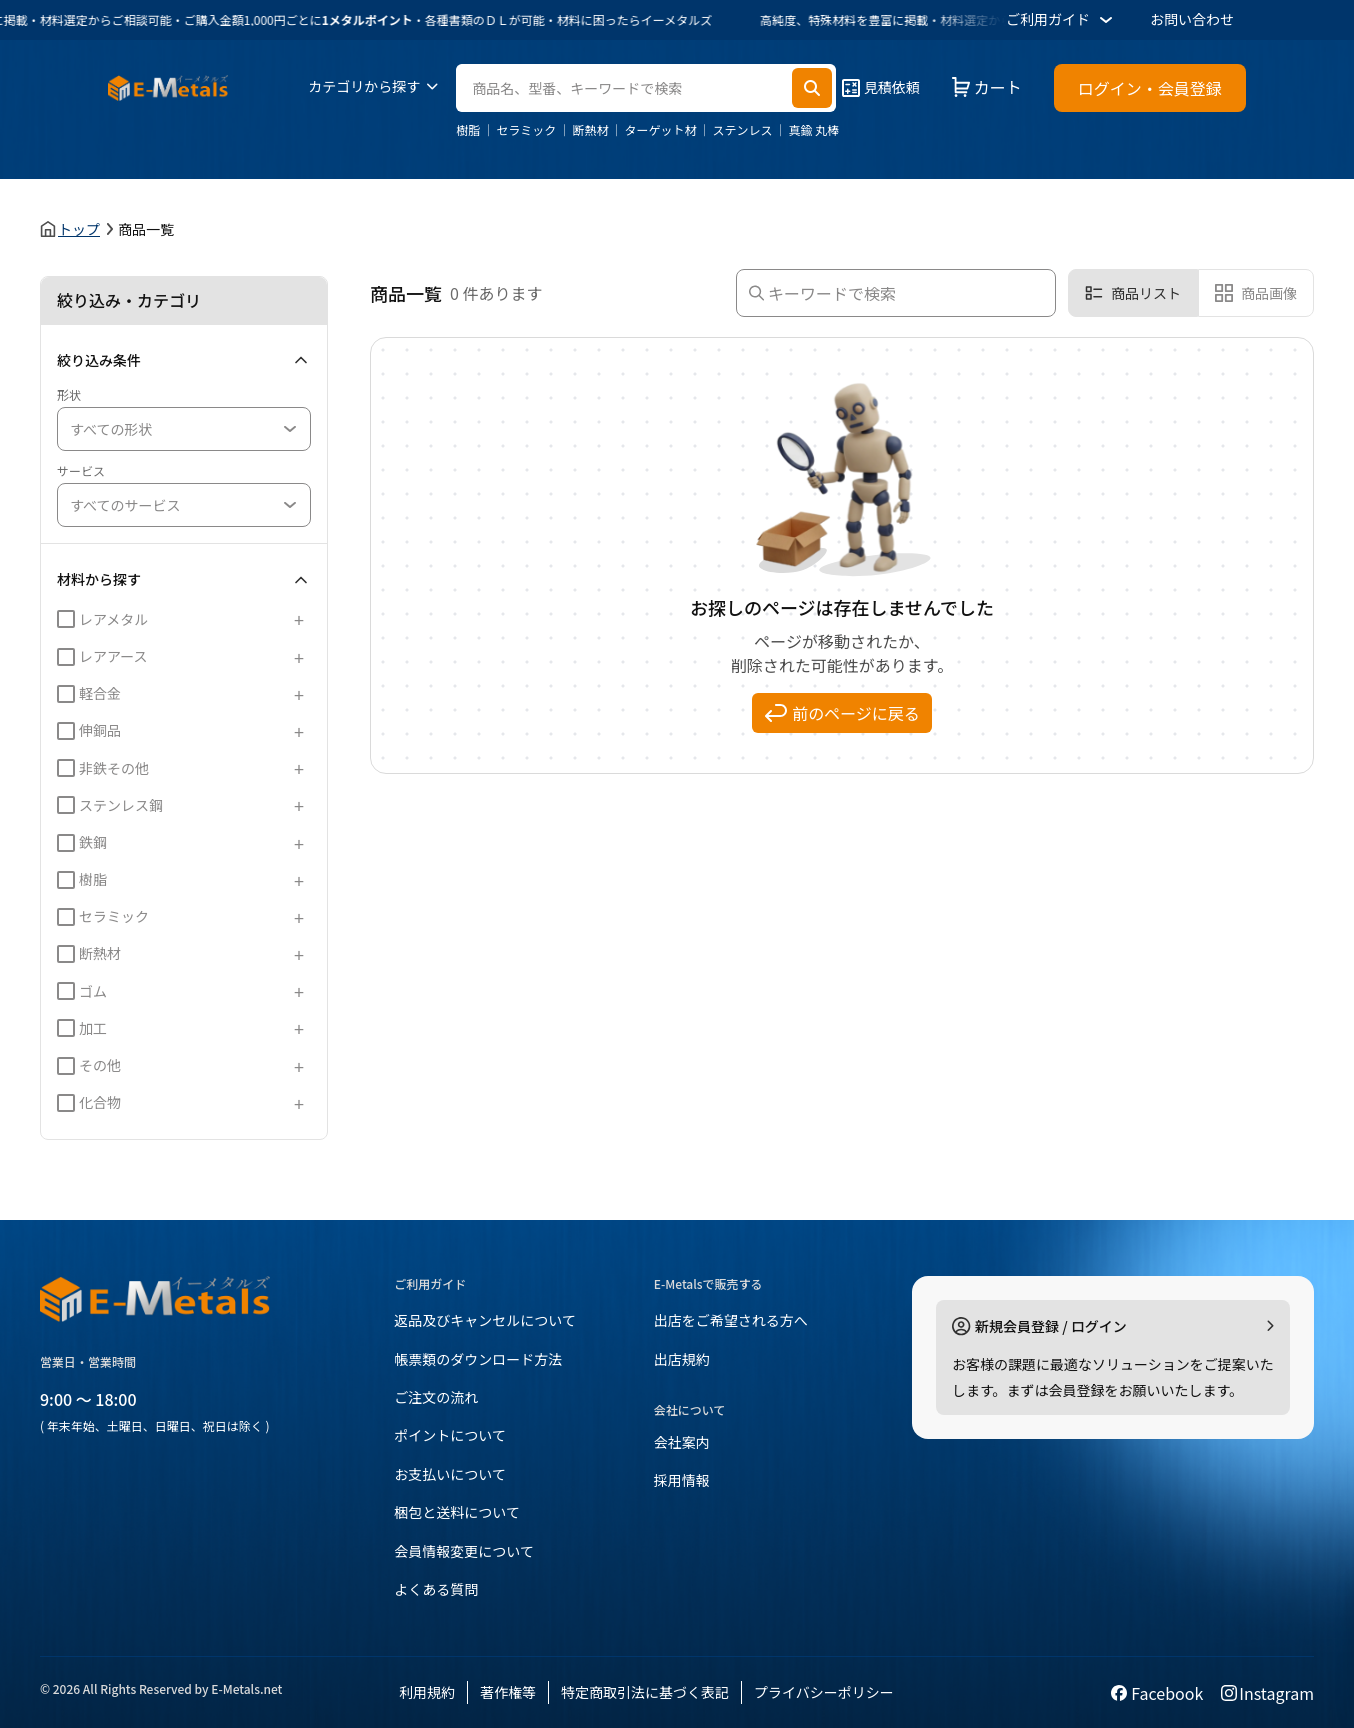 The width and height of the screenshot is (1354, 1728). I want to click on 出店をご希望される方へ, so click(731, 1320).